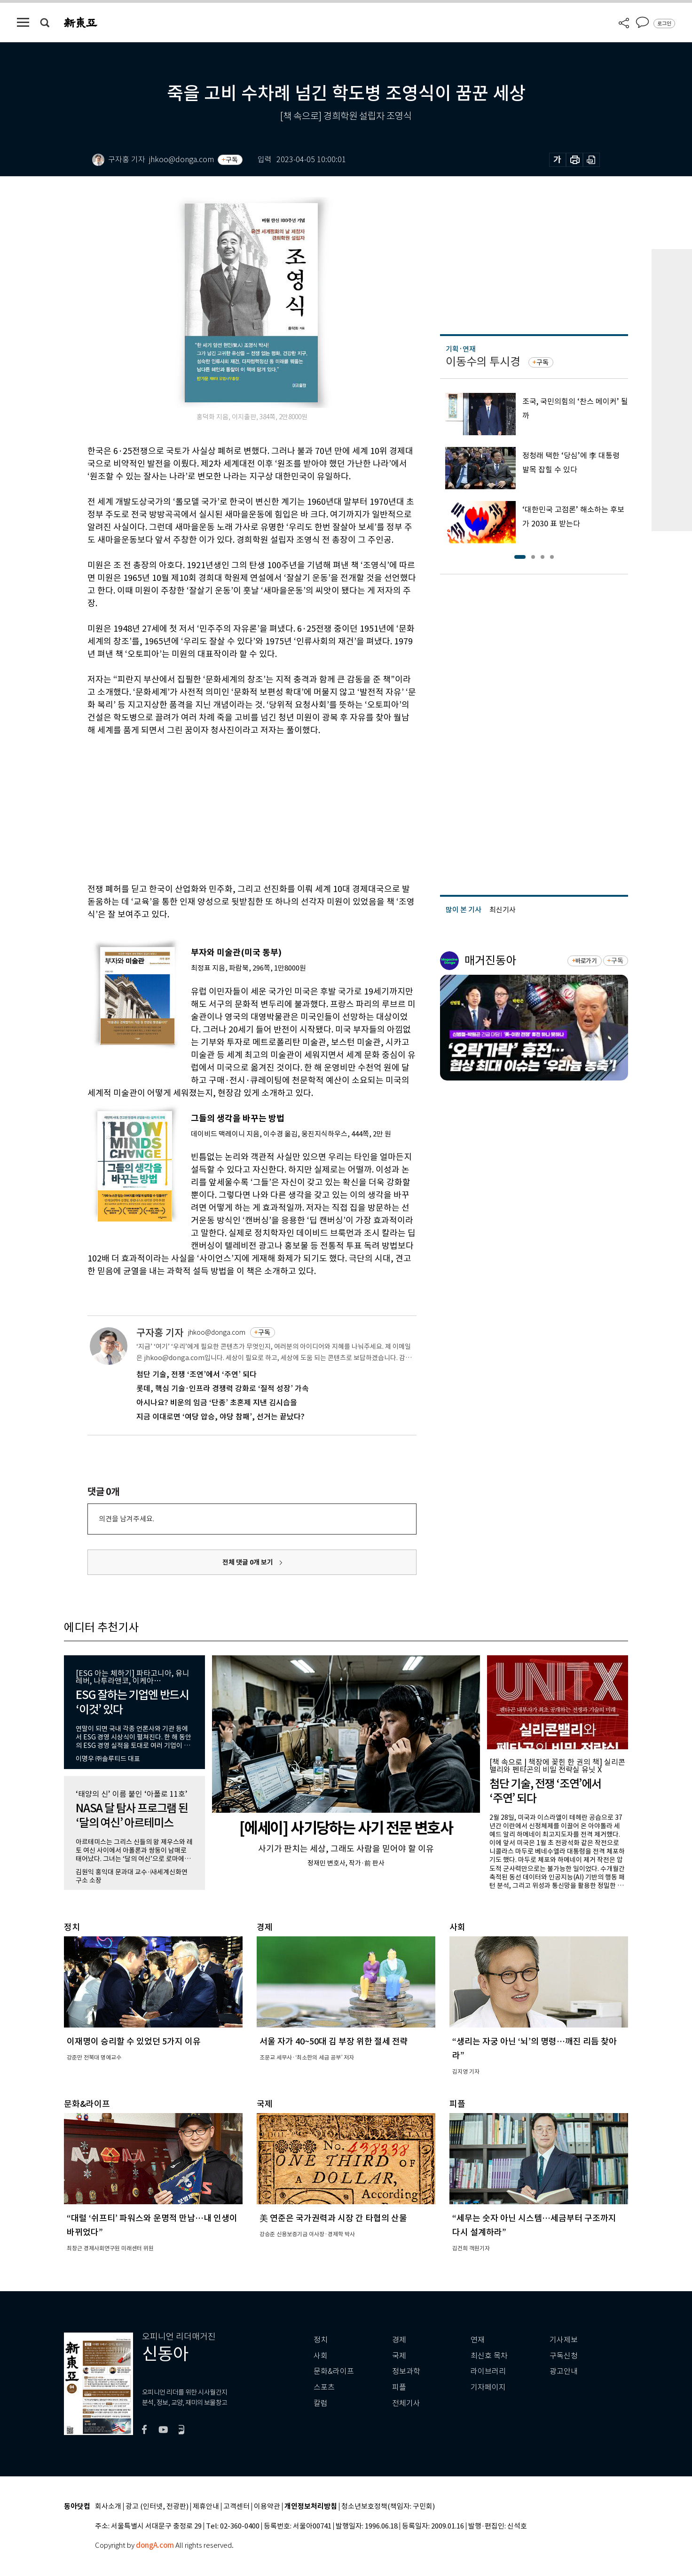 The height and width of the screenshot is (2576, 692). Describe the element at coordinates (488, 2371) in the screenshot. I see `라이브러리` at that location.